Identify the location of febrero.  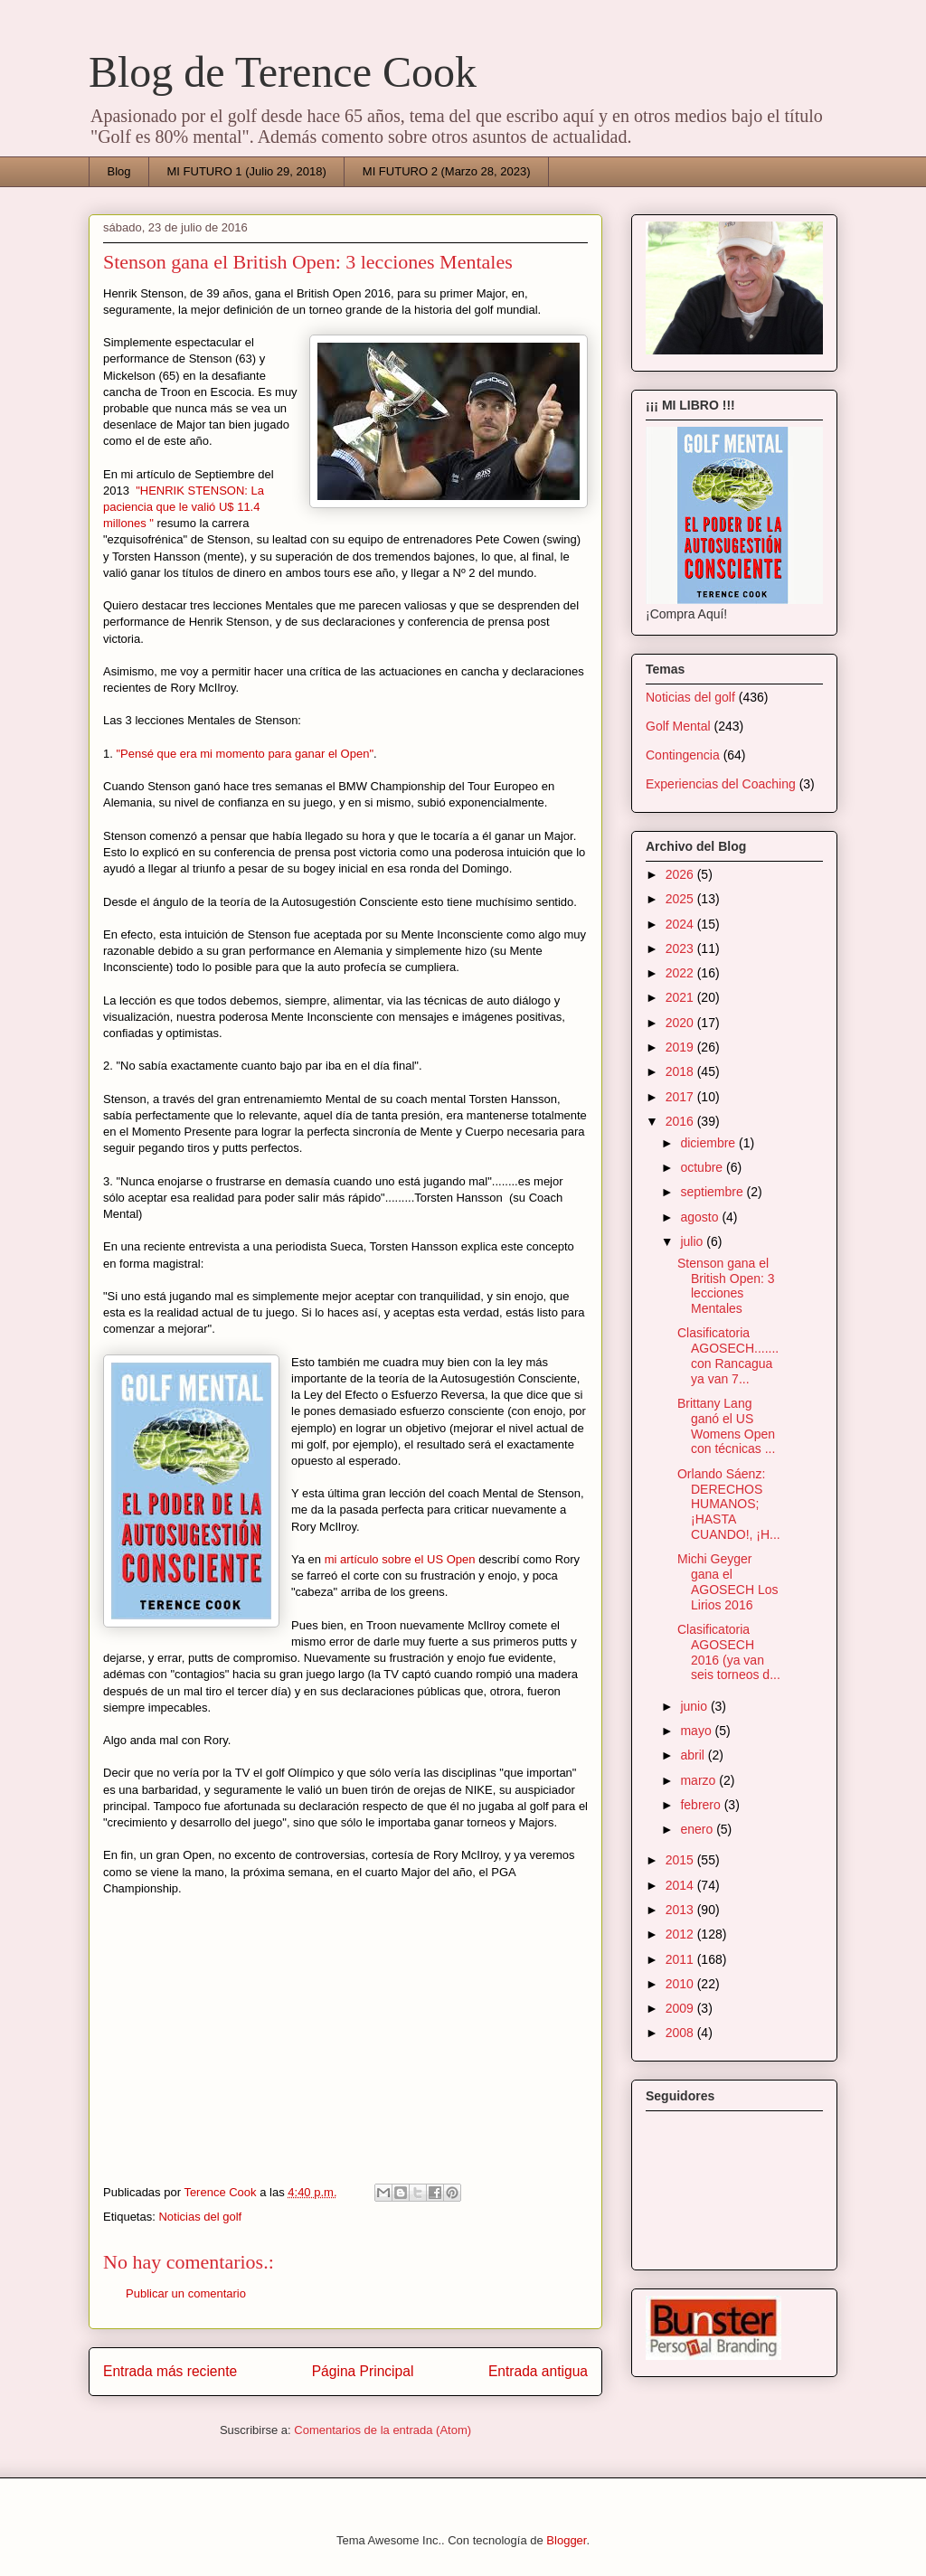
(701, 1805).